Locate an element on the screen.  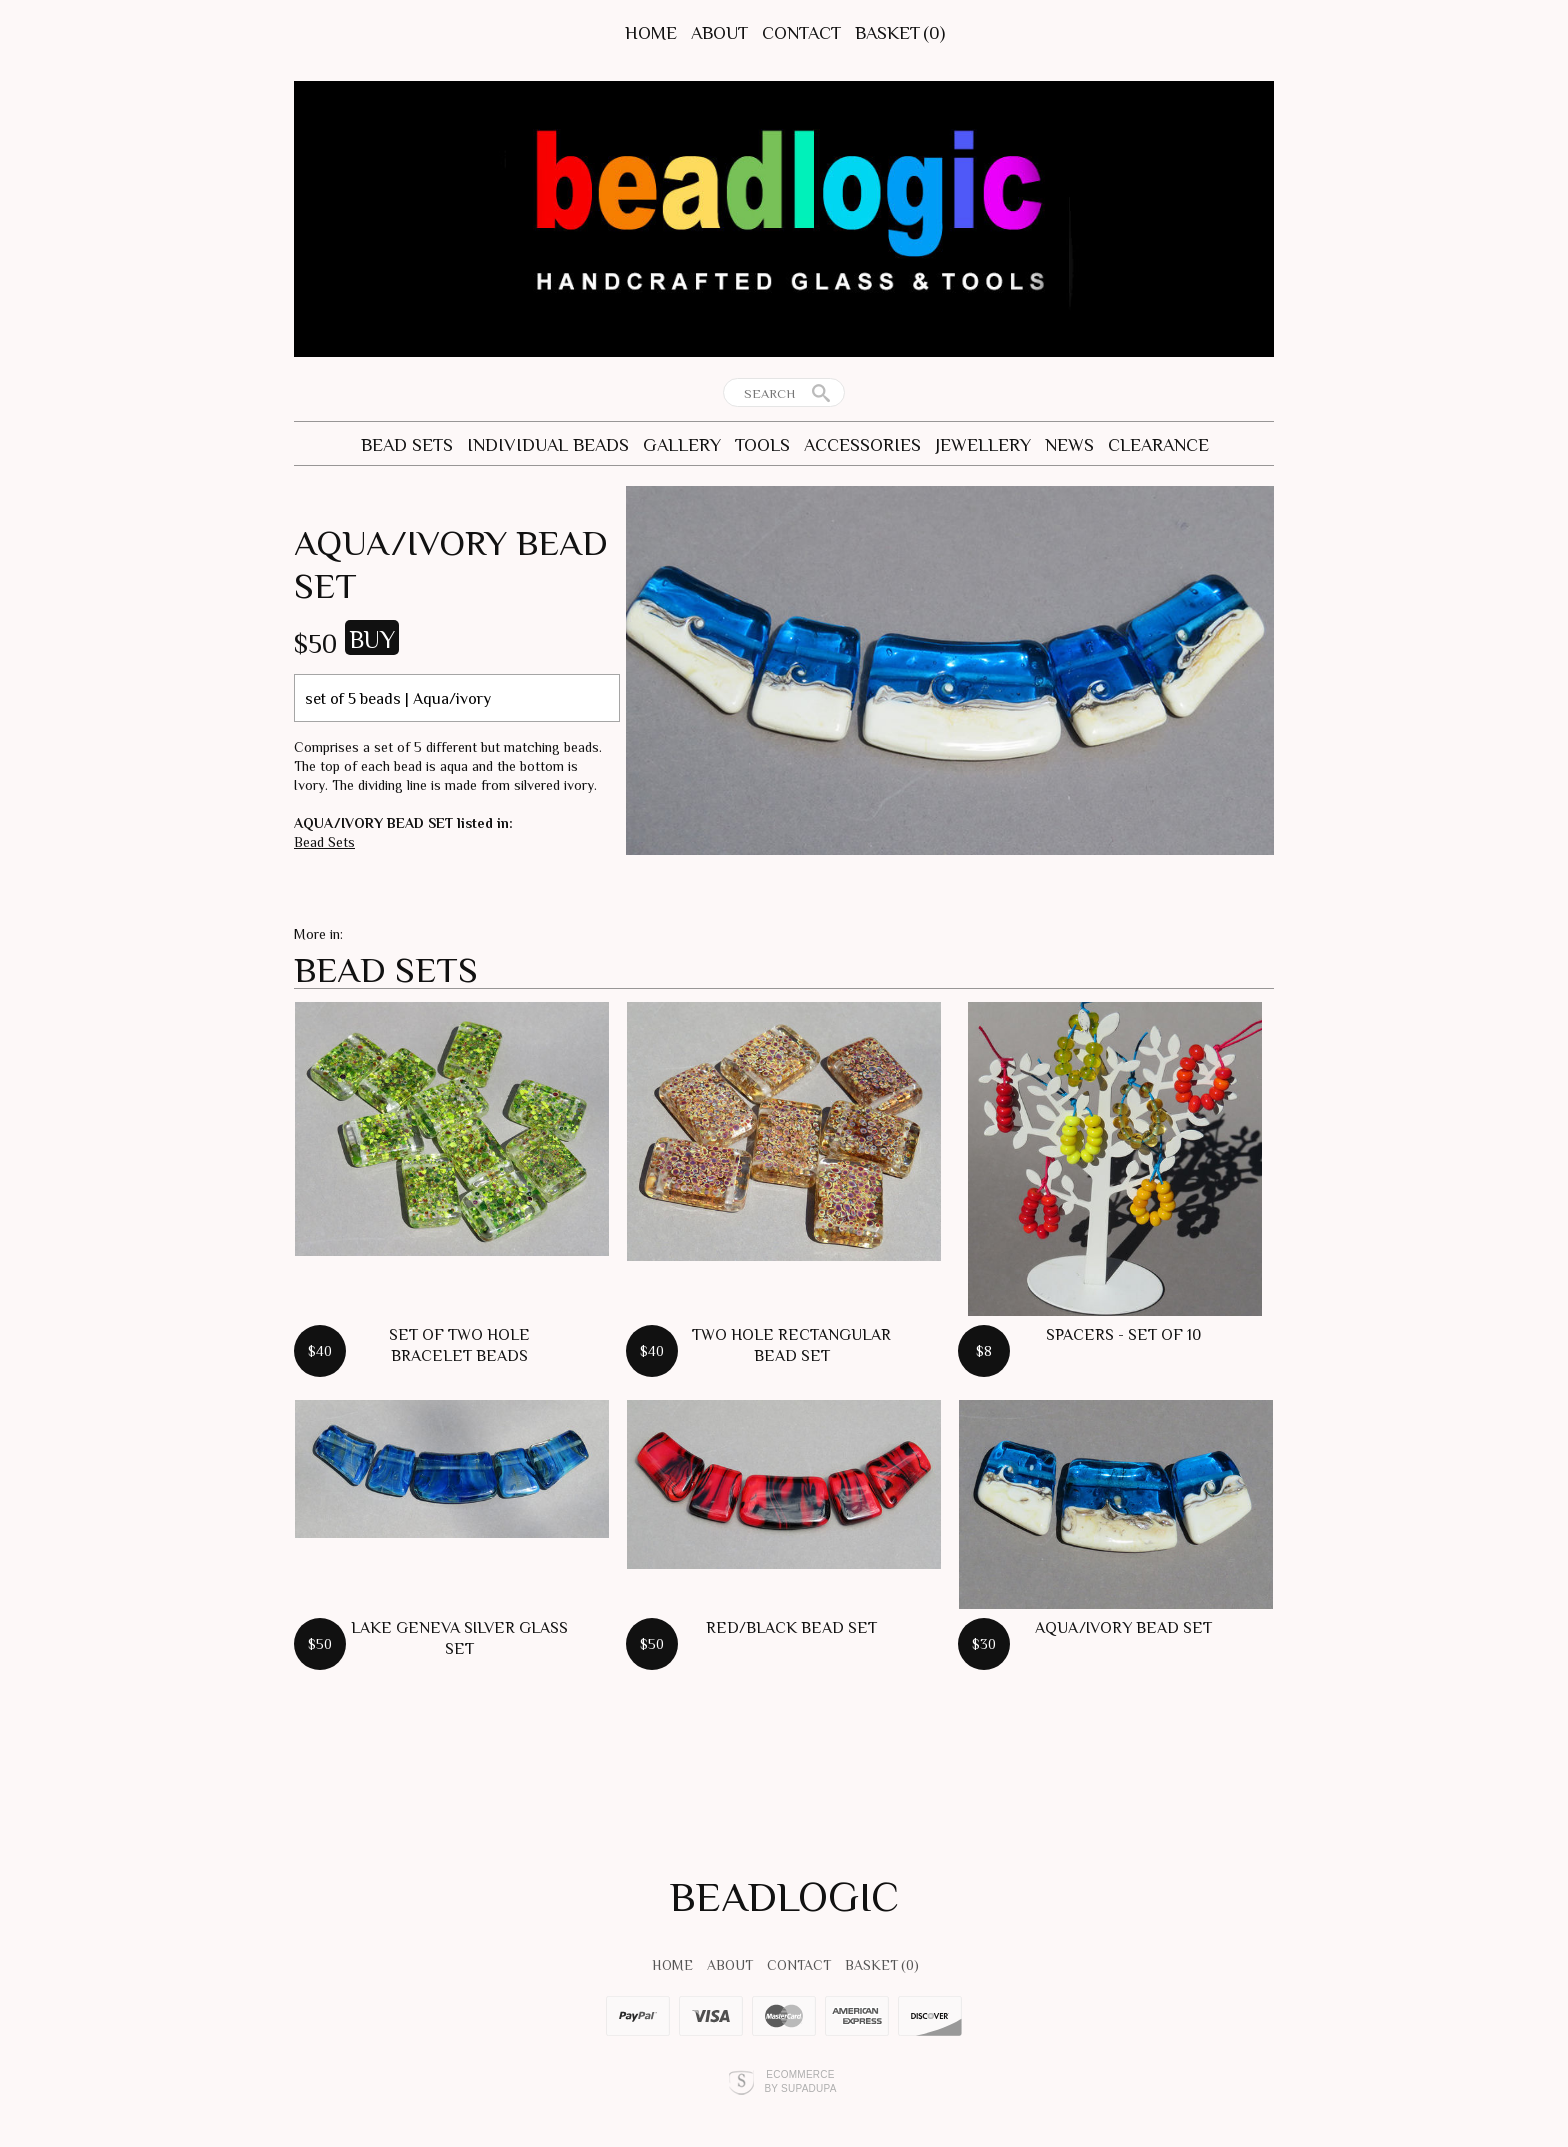
Contact is located at coordinates (801, 33).